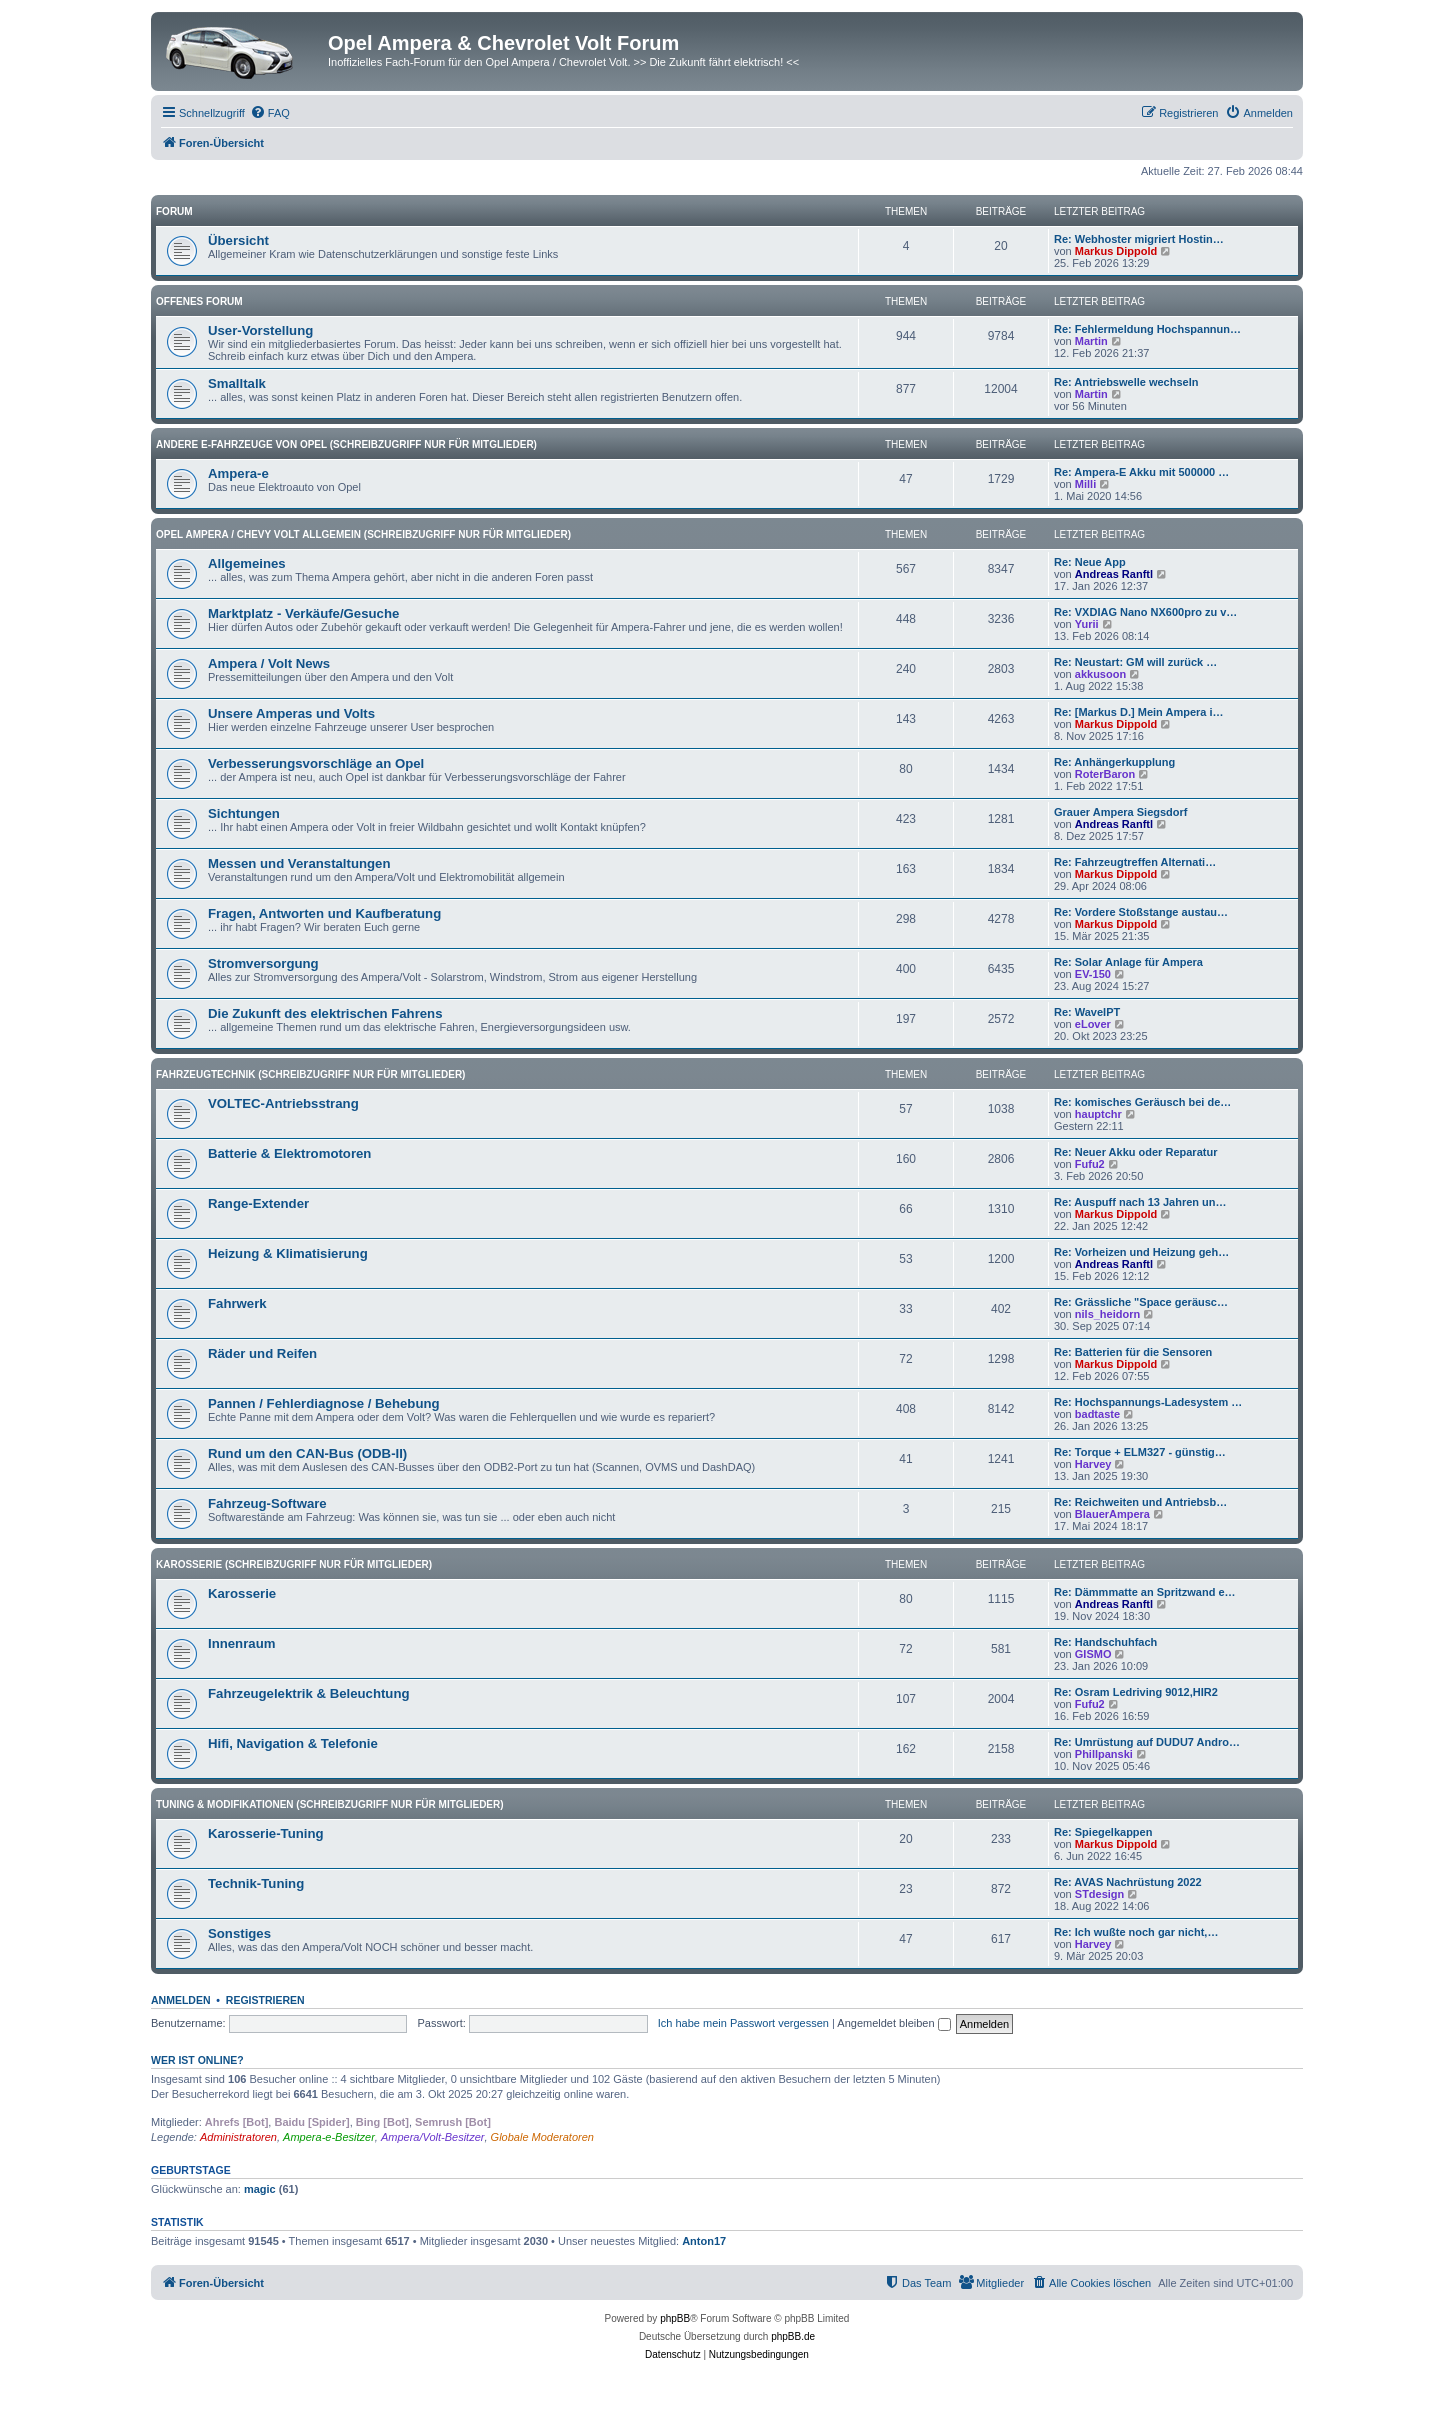  I want to click on phpBB, so click(675, 2318).